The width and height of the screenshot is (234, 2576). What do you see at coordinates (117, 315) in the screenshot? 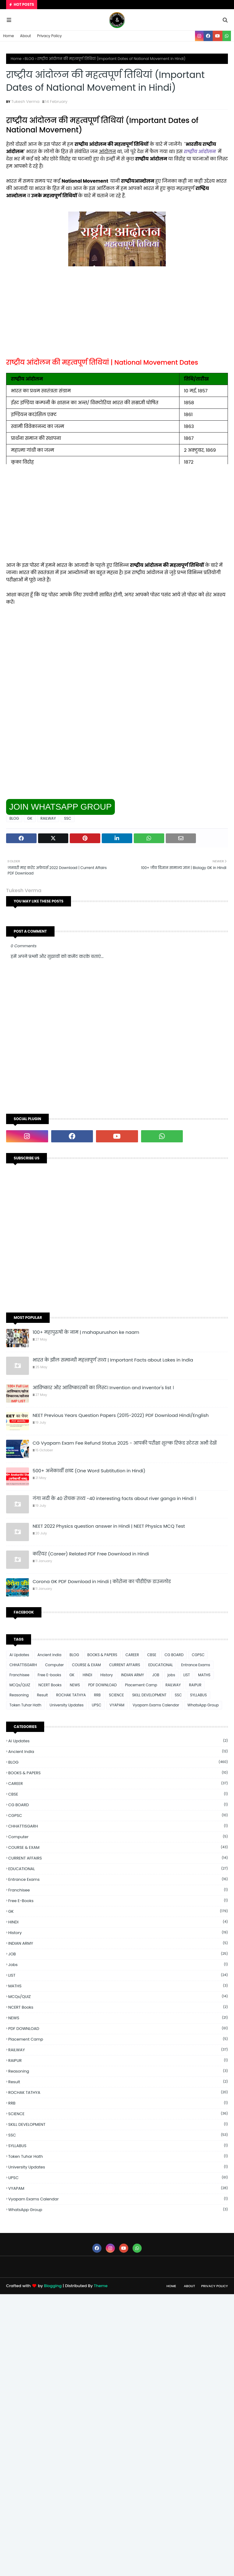
I see `[Advertisement]` at bounding box center [117, 315].